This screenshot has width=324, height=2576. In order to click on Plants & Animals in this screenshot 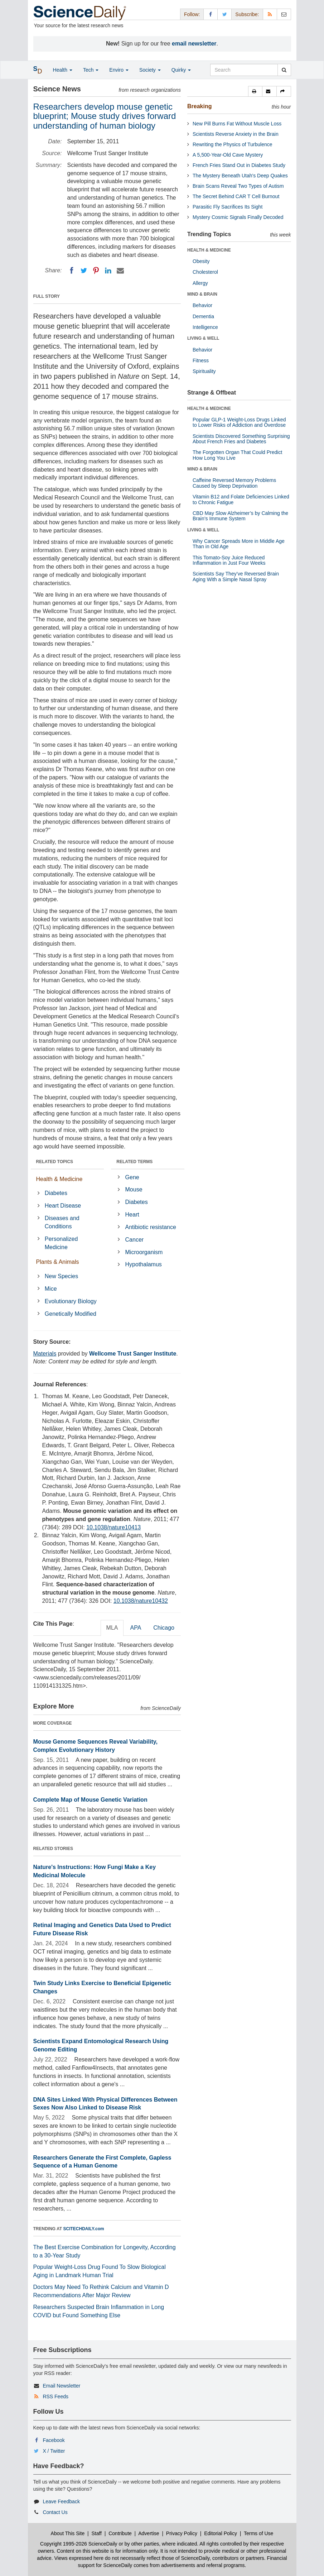, I will do `click(57, 1262)`.